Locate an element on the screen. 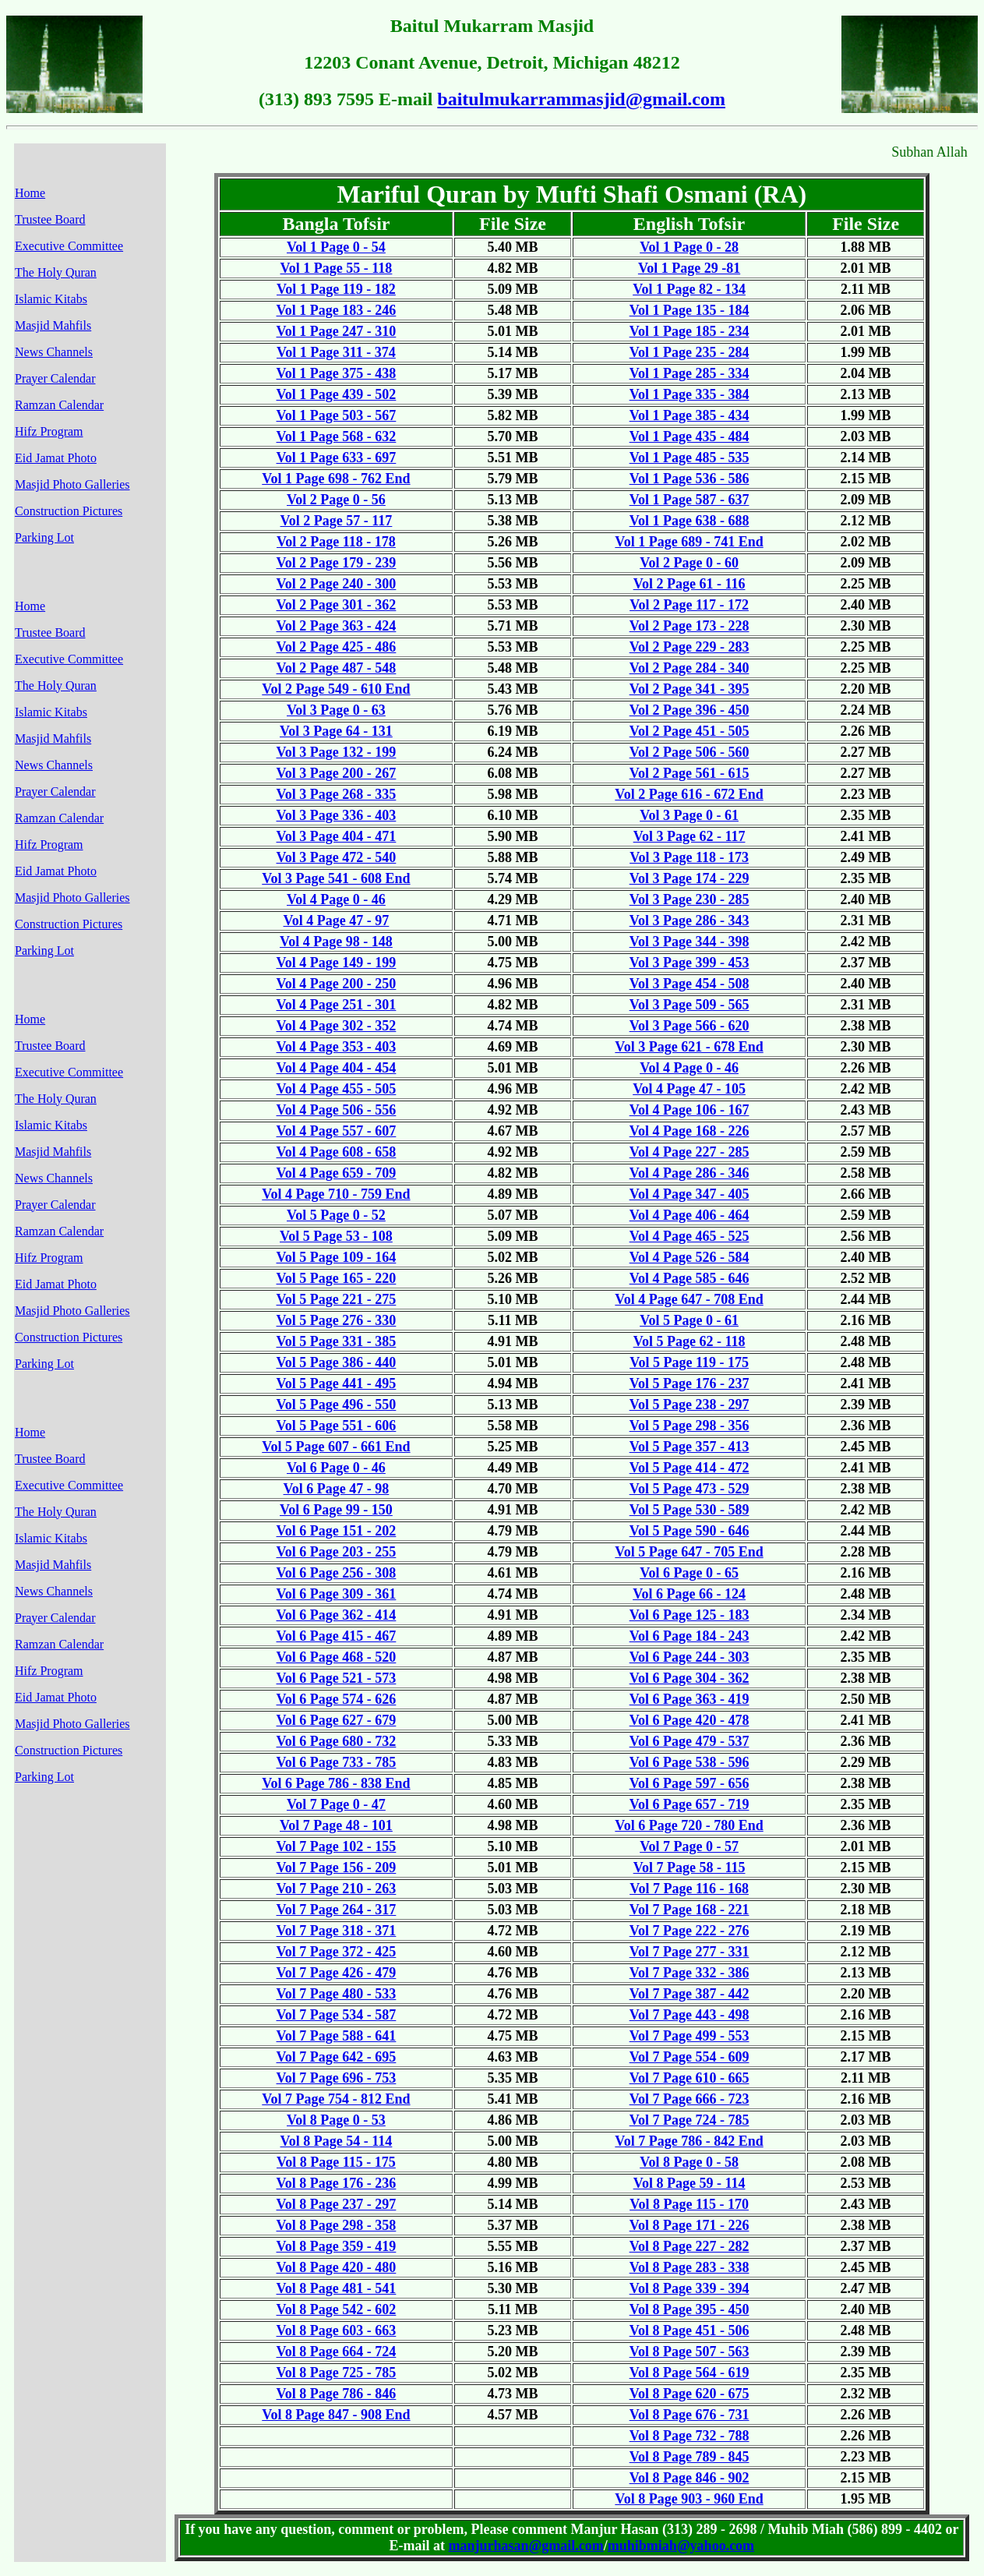  Vol 2 Page 118 - 178 is located at coordinates (336, 541).